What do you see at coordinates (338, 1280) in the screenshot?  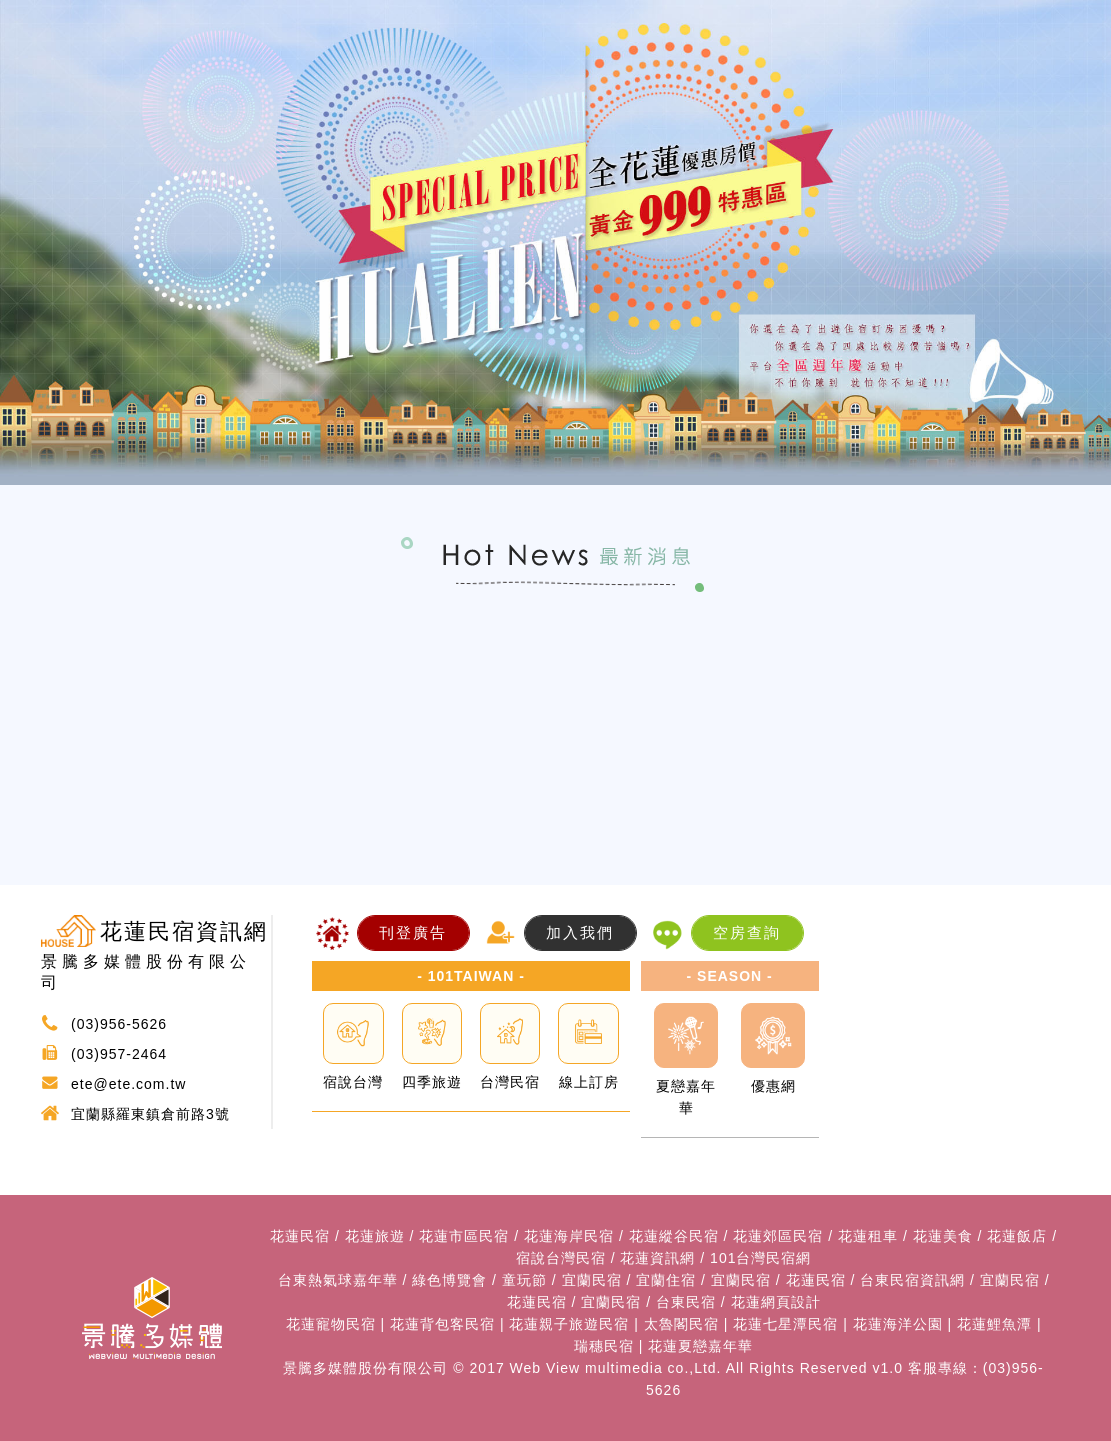 I see `台東熱氣球嘉年華` at bounding box center [338, 1280].